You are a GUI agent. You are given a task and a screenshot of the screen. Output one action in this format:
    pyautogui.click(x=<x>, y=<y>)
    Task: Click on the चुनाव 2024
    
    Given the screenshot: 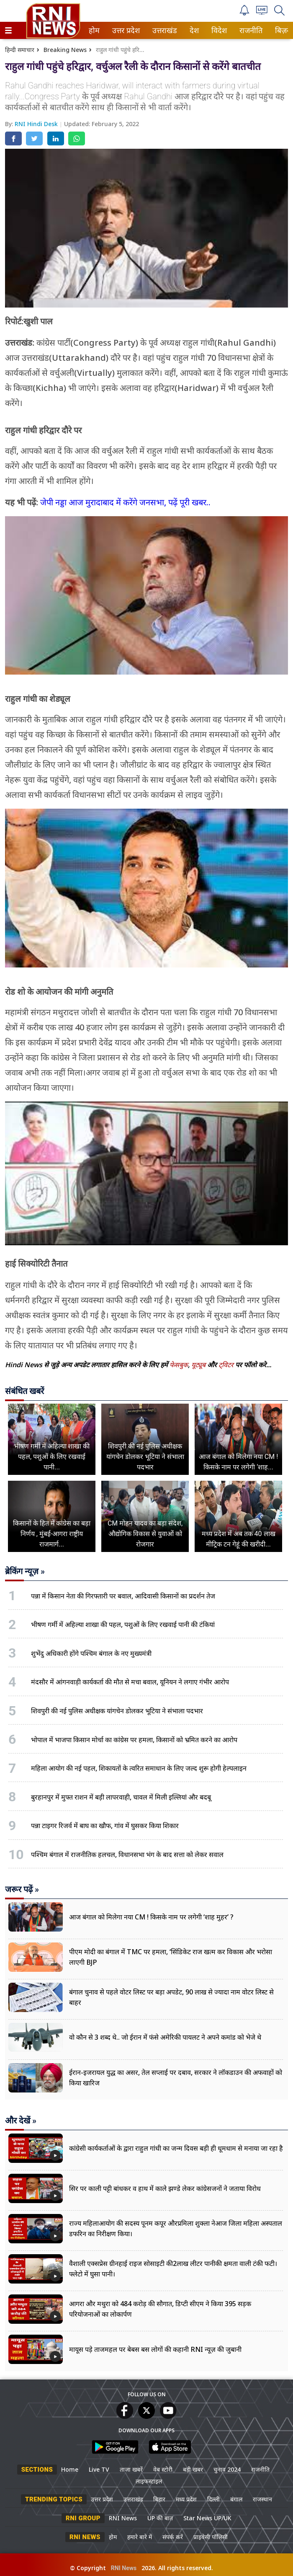 What is the action you would take?
    pyautogui.click(x=227, y=2469)
    